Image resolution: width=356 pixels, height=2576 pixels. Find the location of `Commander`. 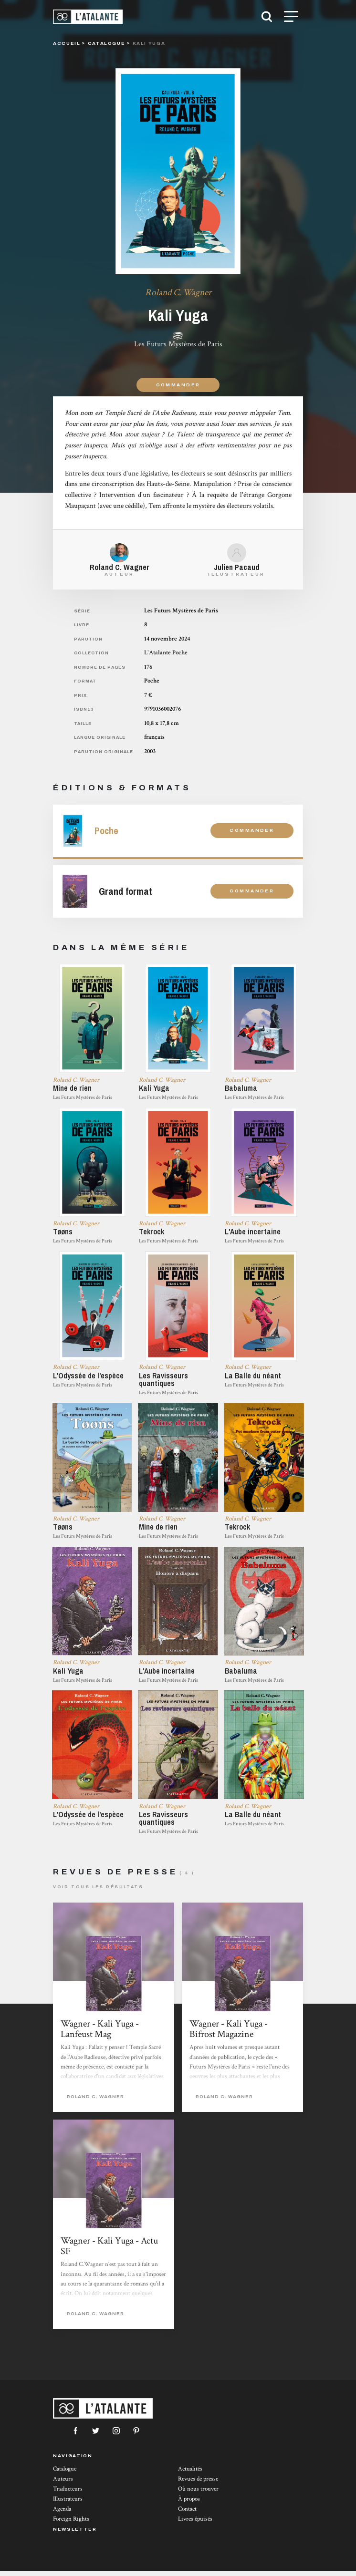

Commander is located at coordinates (178, 384).